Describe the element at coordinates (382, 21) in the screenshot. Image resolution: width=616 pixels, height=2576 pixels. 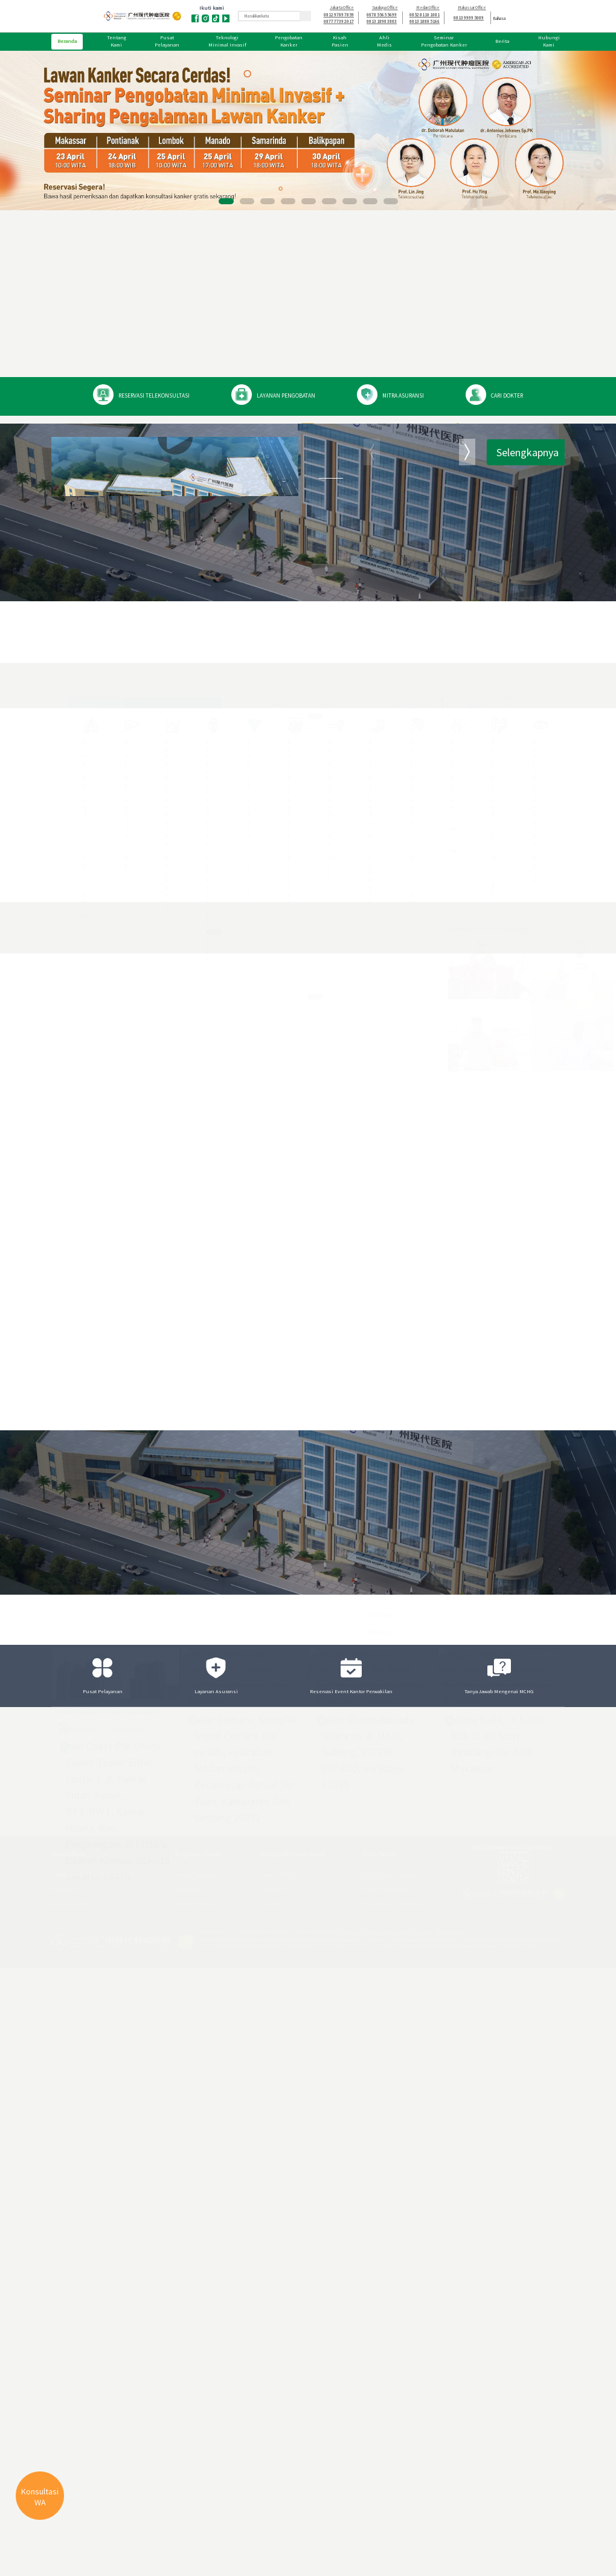
I see `0813 1898 3883` at that location.